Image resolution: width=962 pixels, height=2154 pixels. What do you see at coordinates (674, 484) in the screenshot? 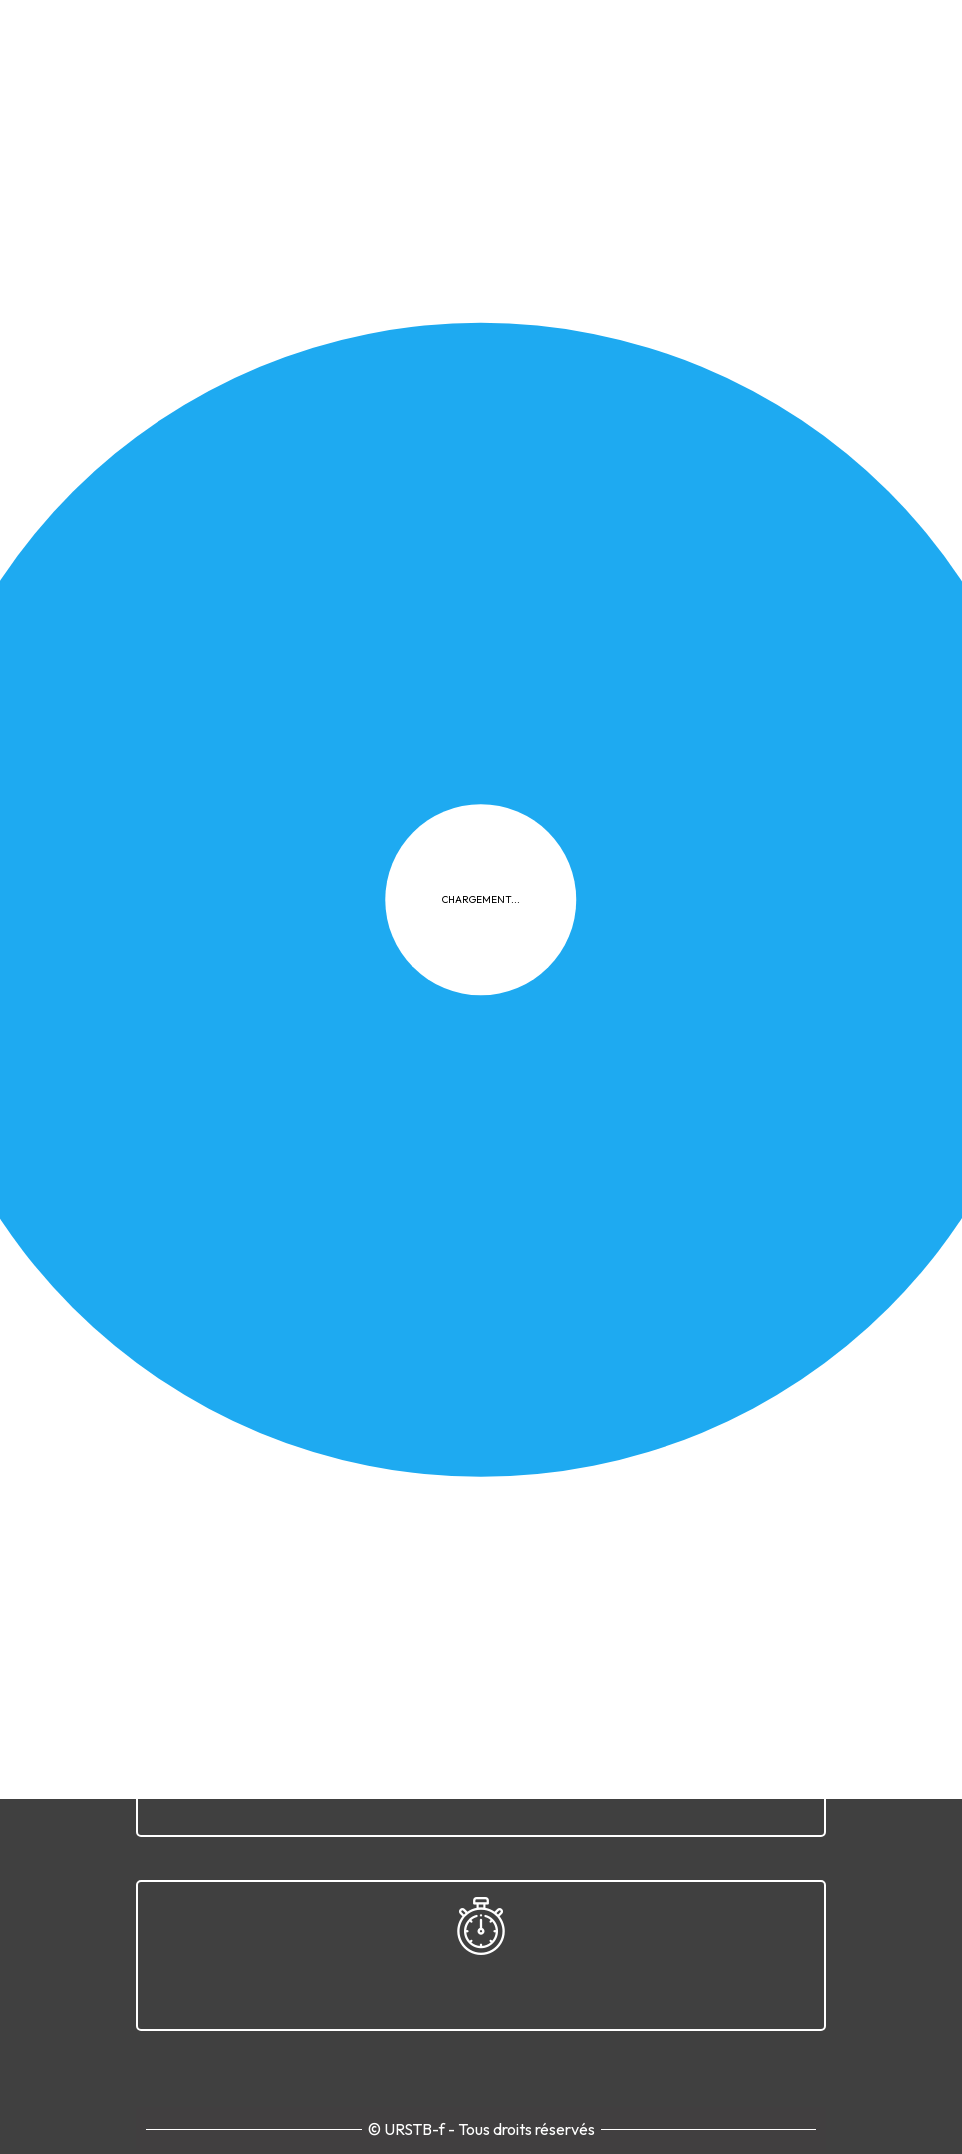
I see `Documents` at bounding box center [674, 484].